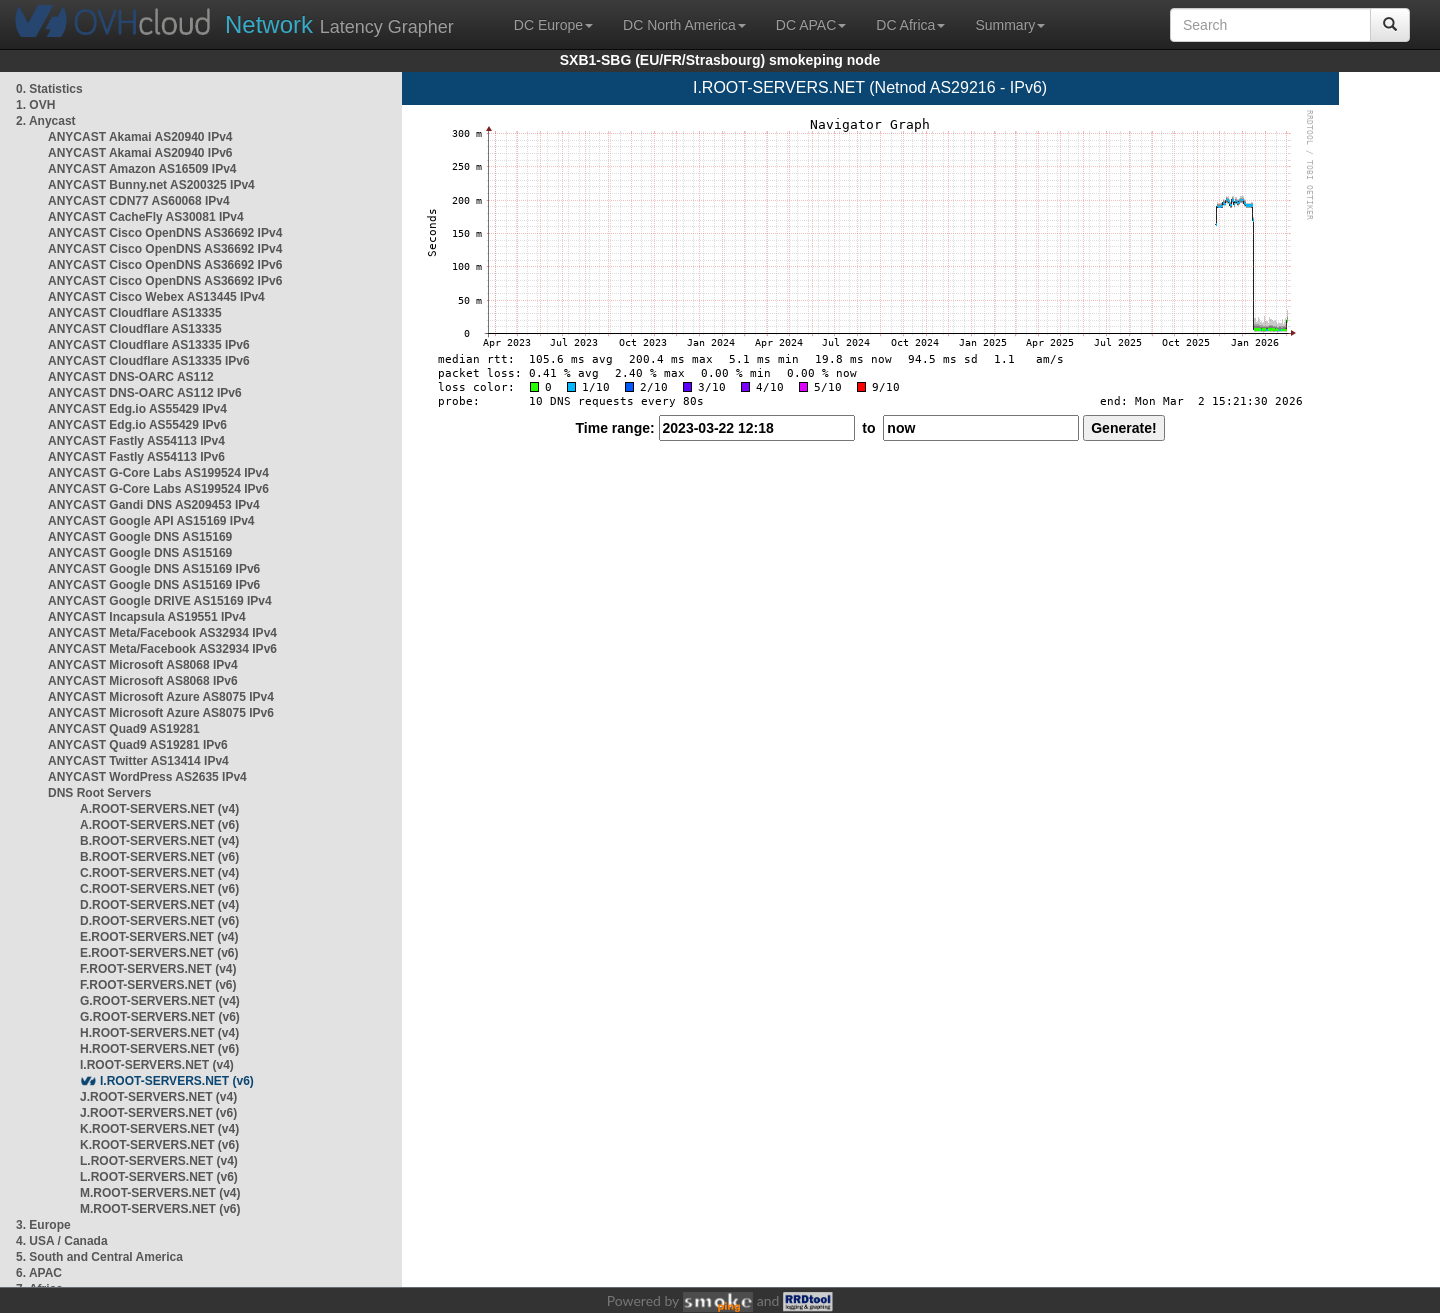 This screenshot has width=1440, height=1313. I want to click on B.ROOT-SERVERS.NET (v4), so click(159, 841).